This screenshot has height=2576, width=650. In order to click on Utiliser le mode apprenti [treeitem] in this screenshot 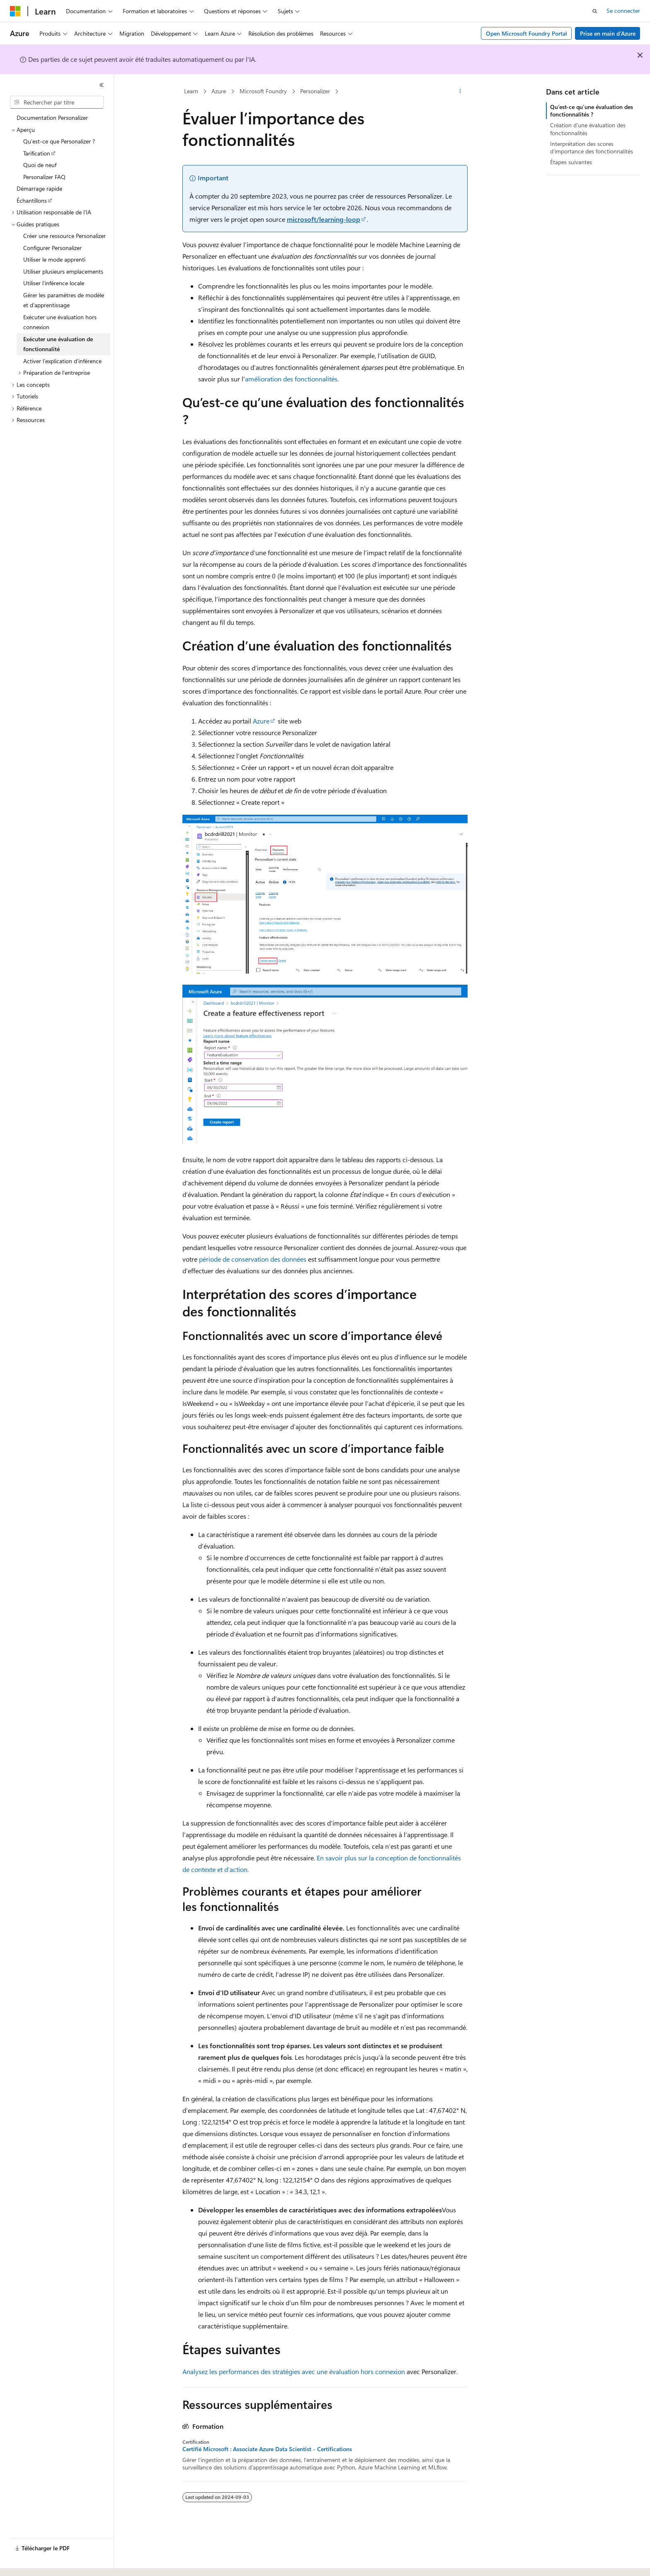, I will do `click(54, 259)`.